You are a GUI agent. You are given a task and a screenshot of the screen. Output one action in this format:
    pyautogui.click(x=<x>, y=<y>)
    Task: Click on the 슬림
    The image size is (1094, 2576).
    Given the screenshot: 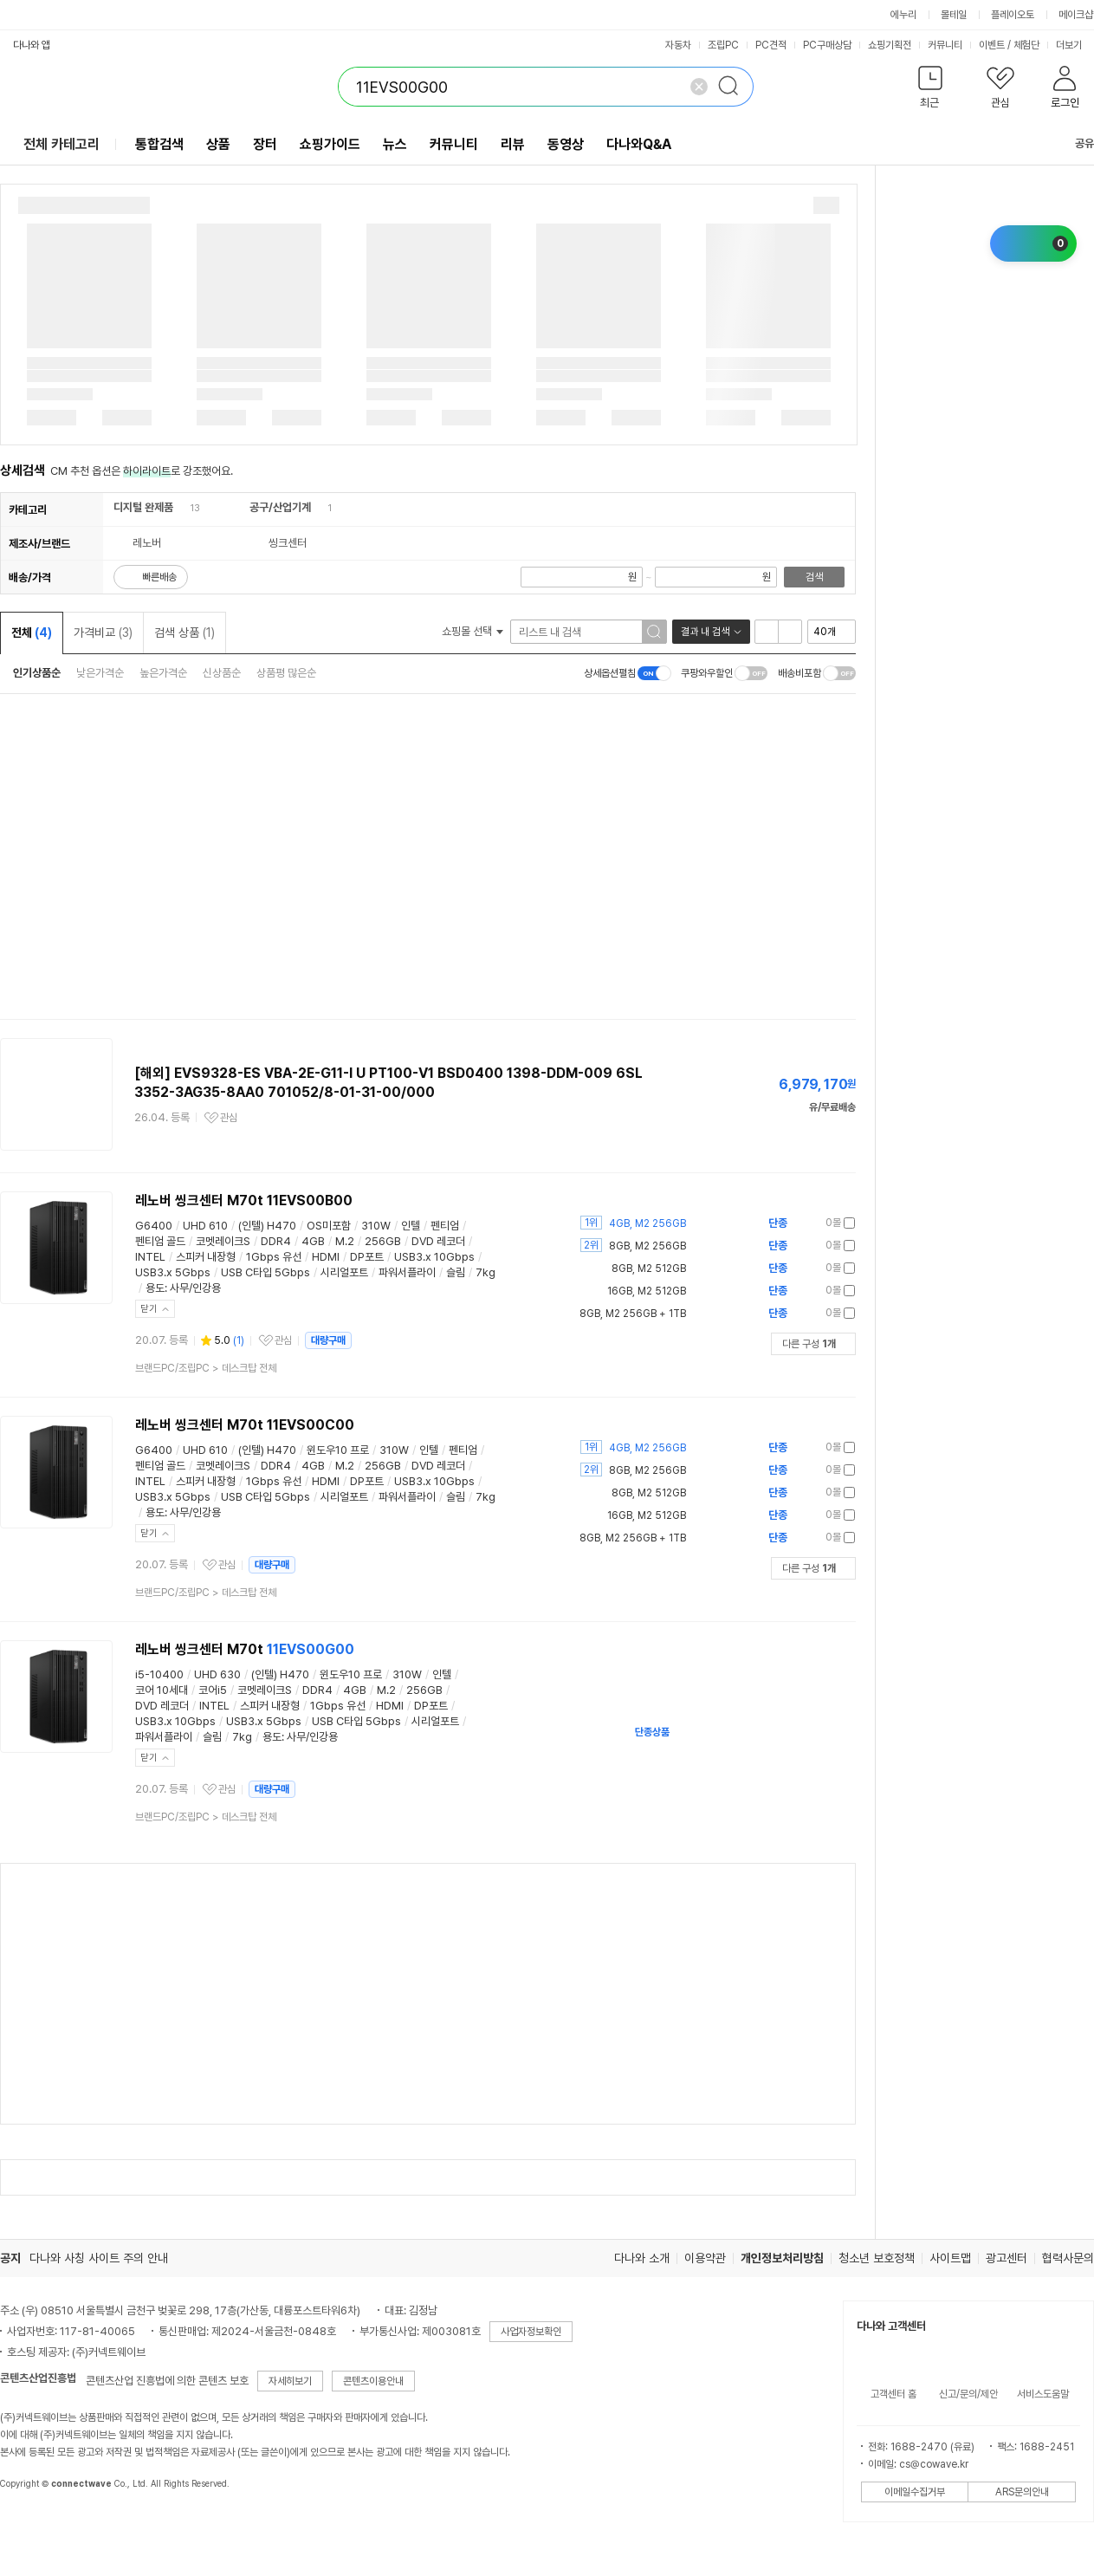 What is the action you would take?
    pyautogui.click(x=455, y=1272)
    